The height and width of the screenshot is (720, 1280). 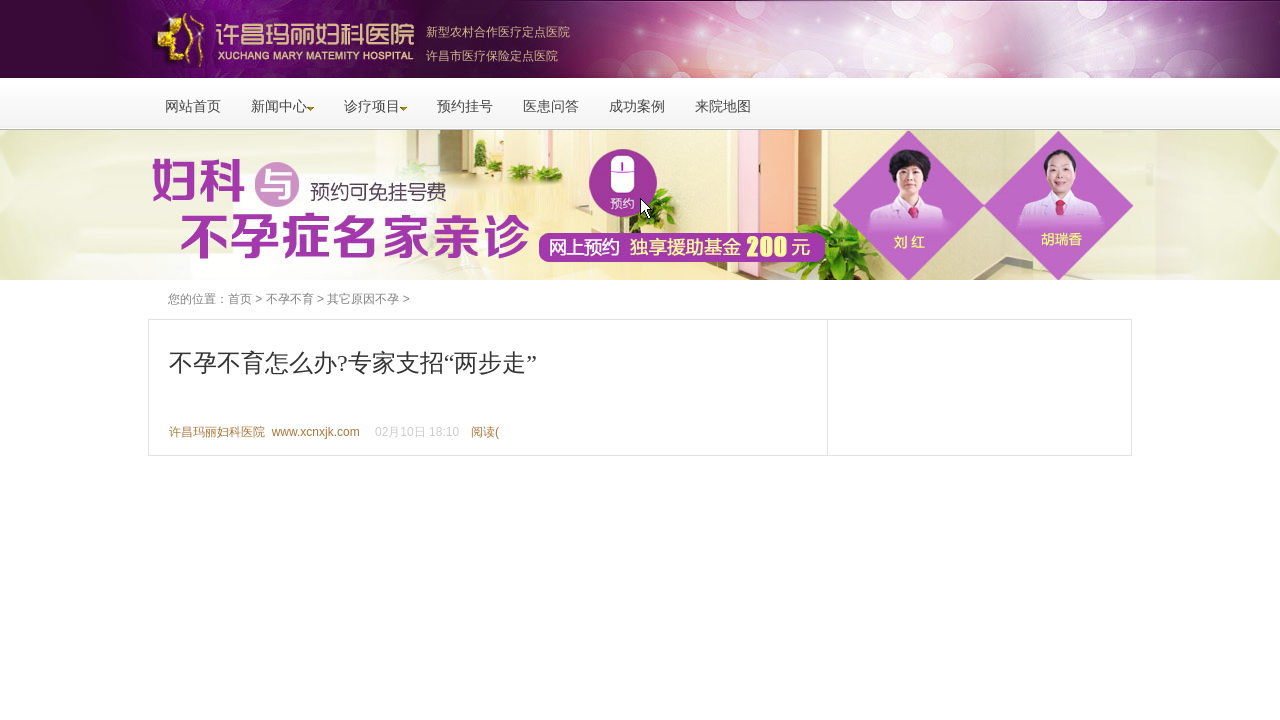 I want to click on 首页, so click(x=240, y=299).